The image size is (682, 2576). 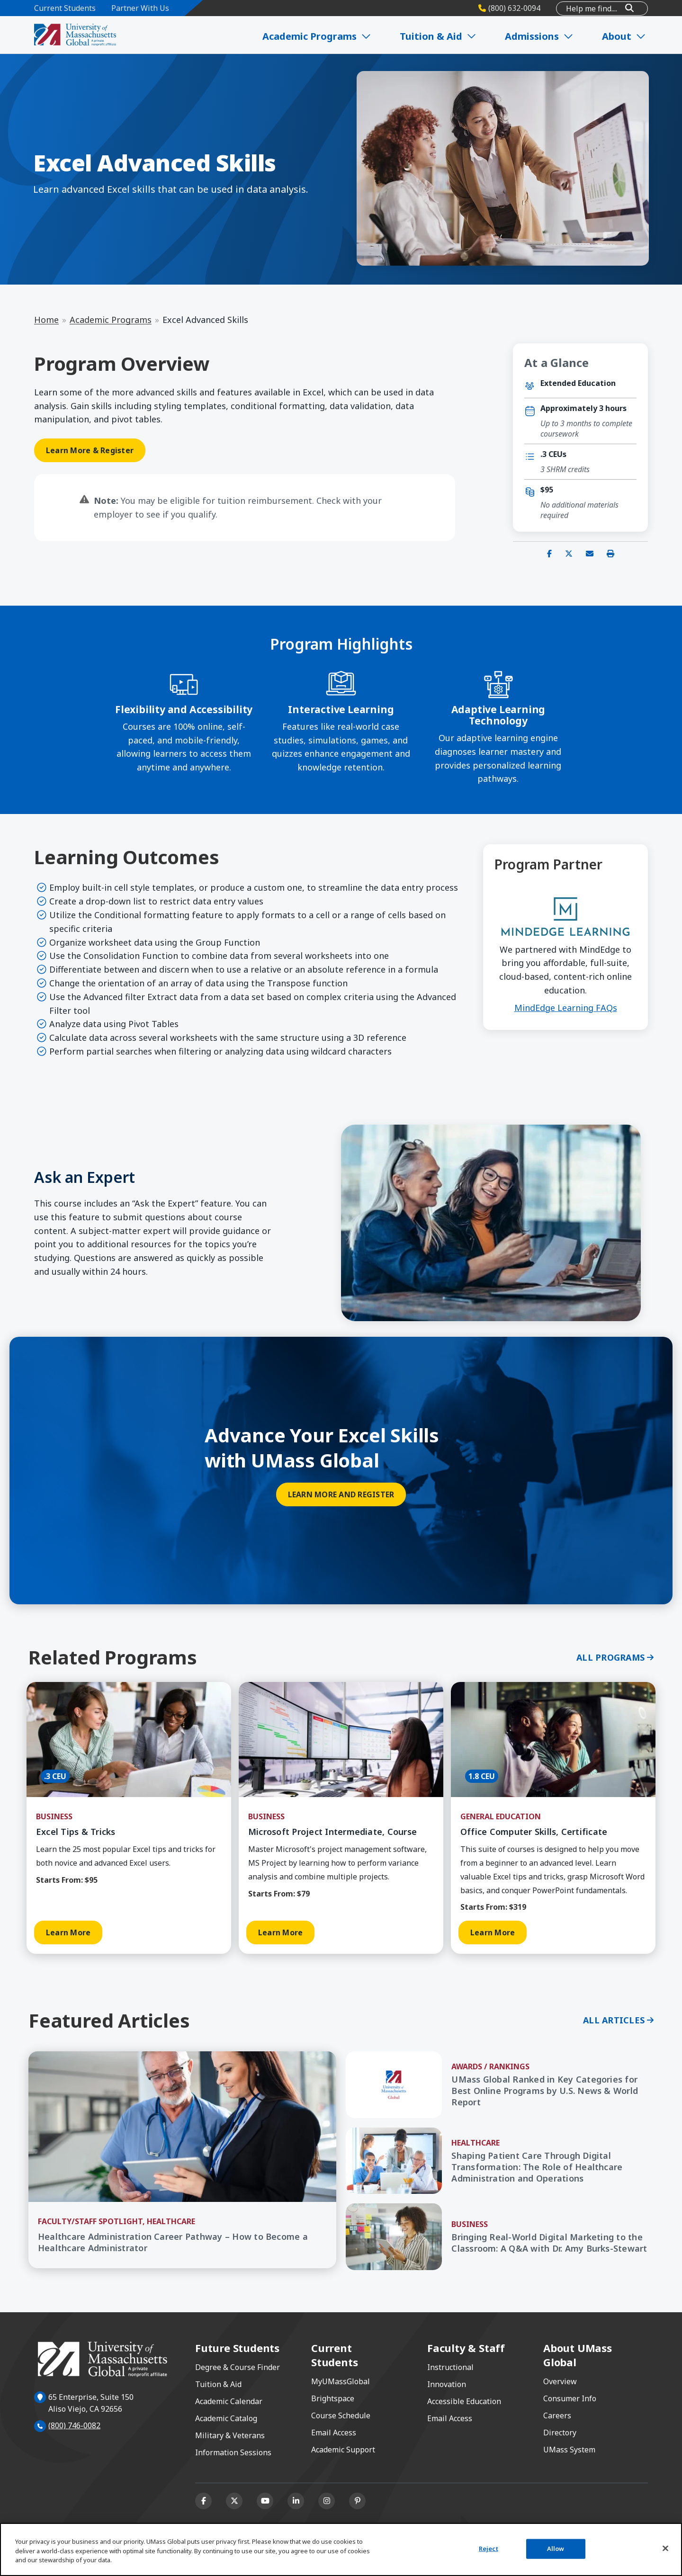 What do you see at coordinates (340, 2381) in the screenshot?
I see `MyUMassGlobal` at bounding box center [340, 2381].